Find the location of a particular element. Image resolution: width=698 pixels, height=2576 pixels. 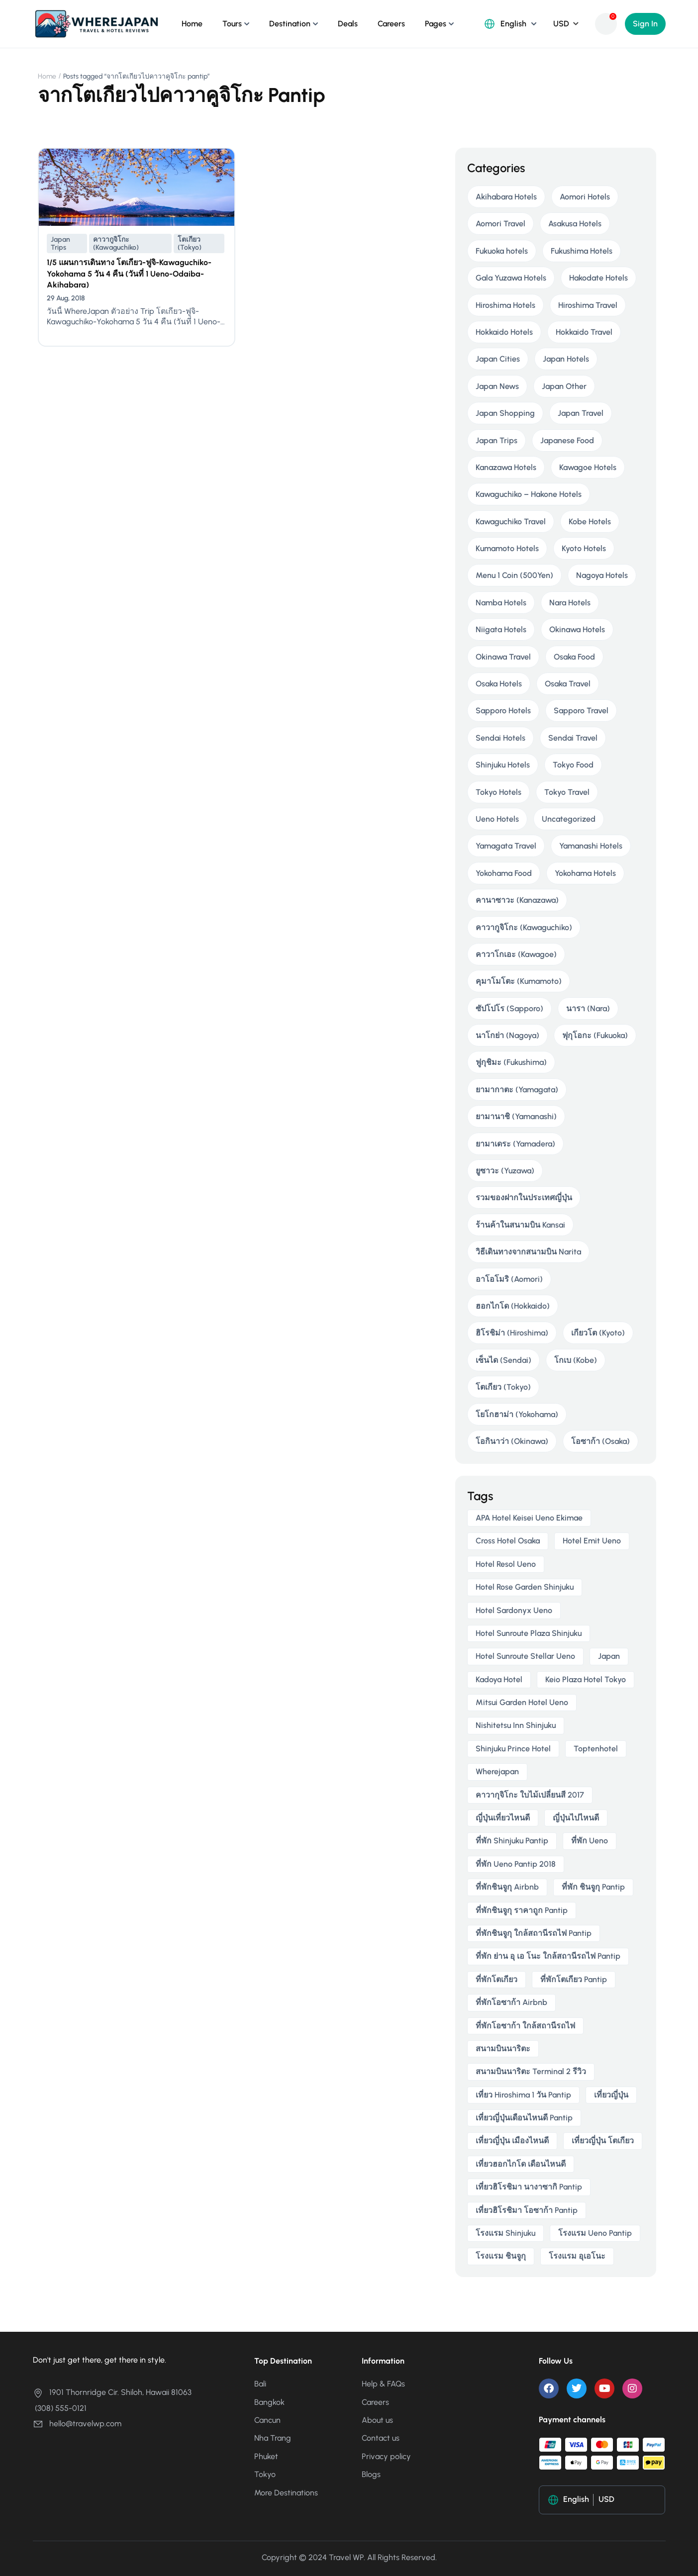

Phuket is located at coordinates (266, 2456).